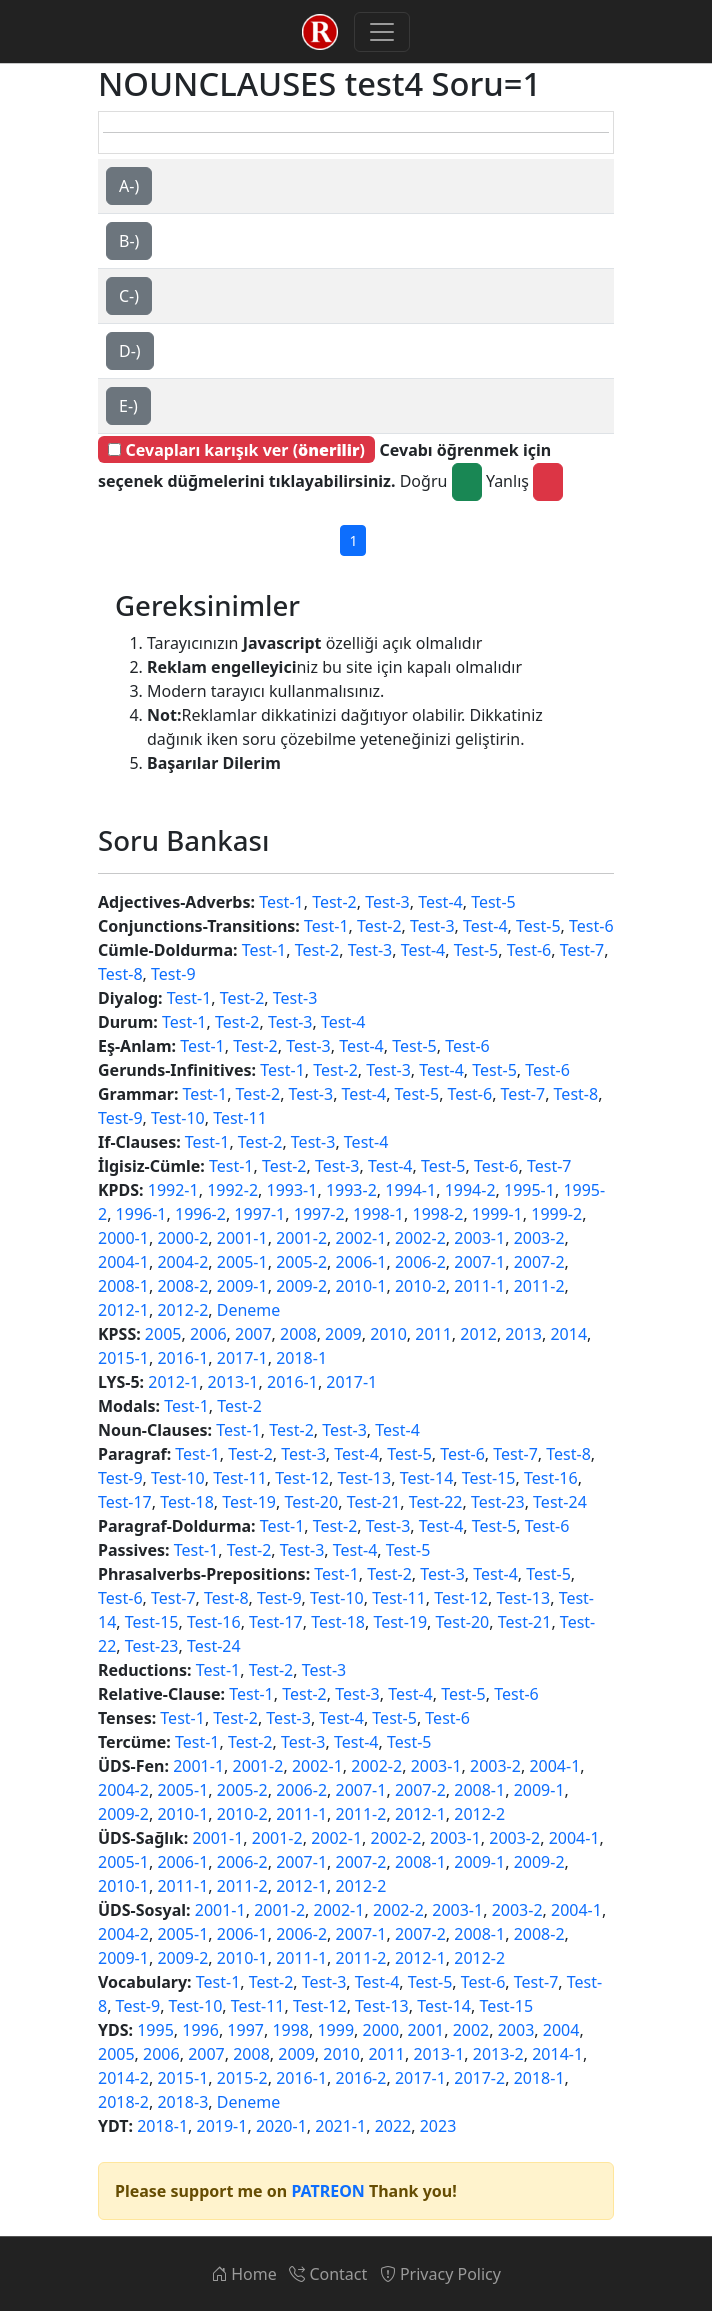  Describe the element at coordinates (378, 1214) in the screenshot. I see `1998-1` at that location.